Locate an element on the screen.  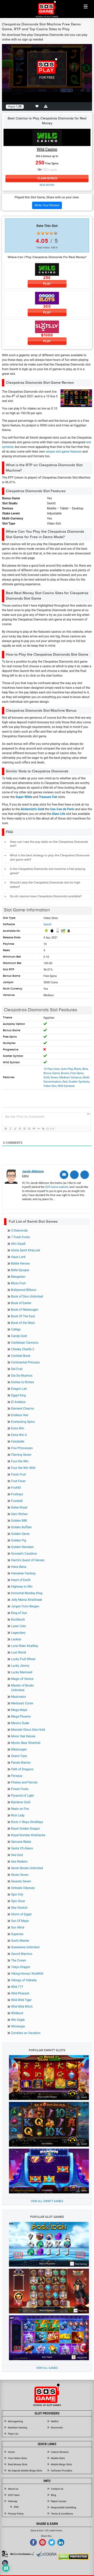
Perseus is located at coordinates (16, 1776).